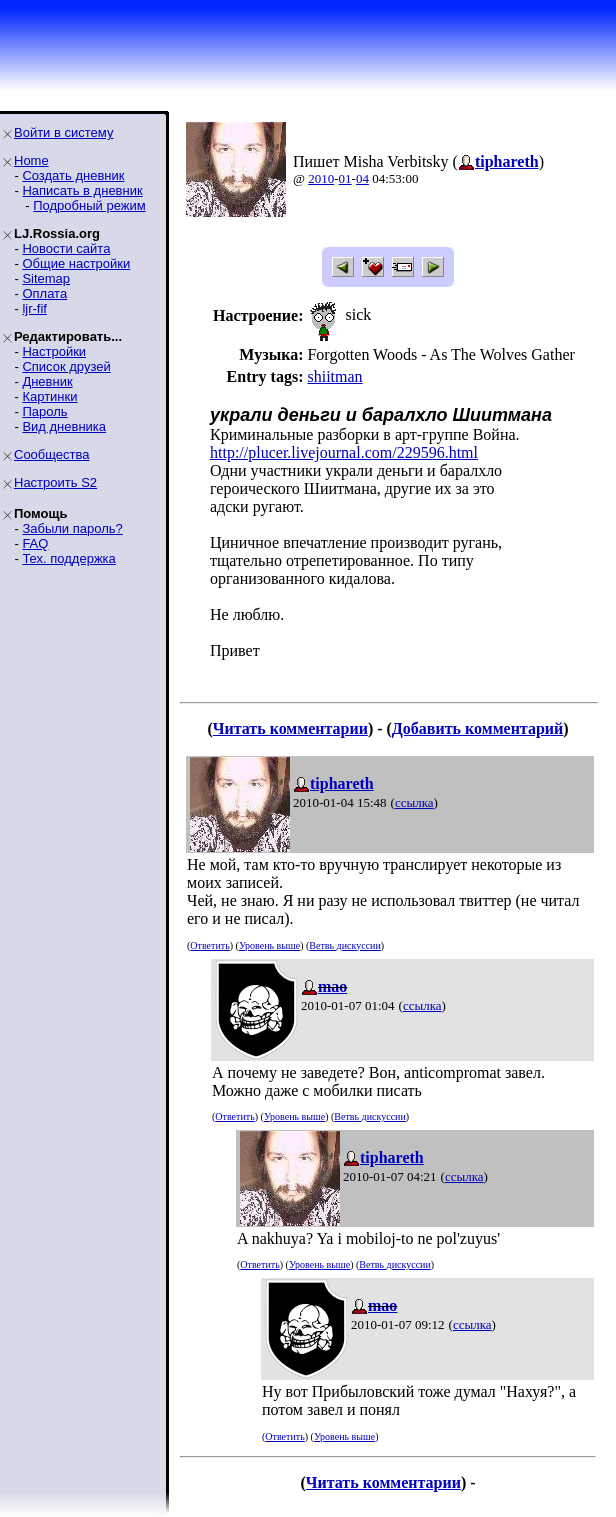 The image size is (616, 1517). What do you see at coordinates (31, 160) in the screenshot?
I see `Home` at bounding box center [31, 160].